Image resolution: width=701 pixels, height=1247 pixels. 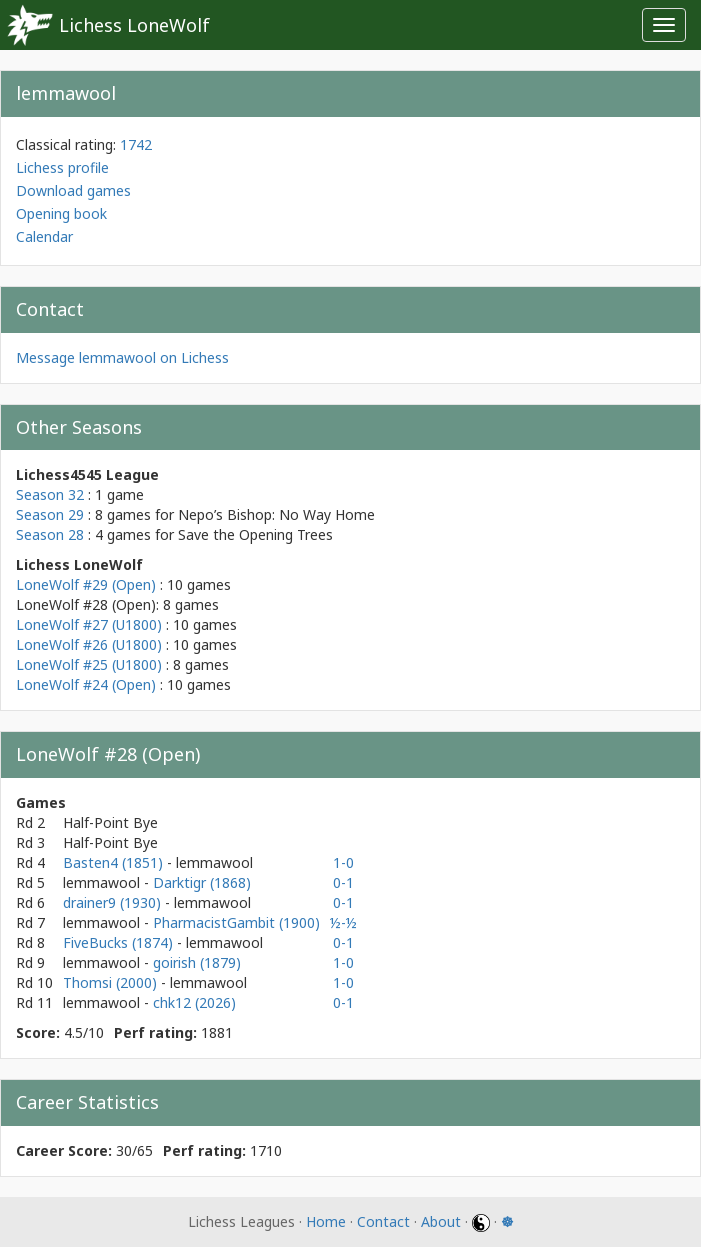 What do you see at coordinates (197, 962) in the screenshot?
I see `goirish (1879)` at bounding box center [197, 962].